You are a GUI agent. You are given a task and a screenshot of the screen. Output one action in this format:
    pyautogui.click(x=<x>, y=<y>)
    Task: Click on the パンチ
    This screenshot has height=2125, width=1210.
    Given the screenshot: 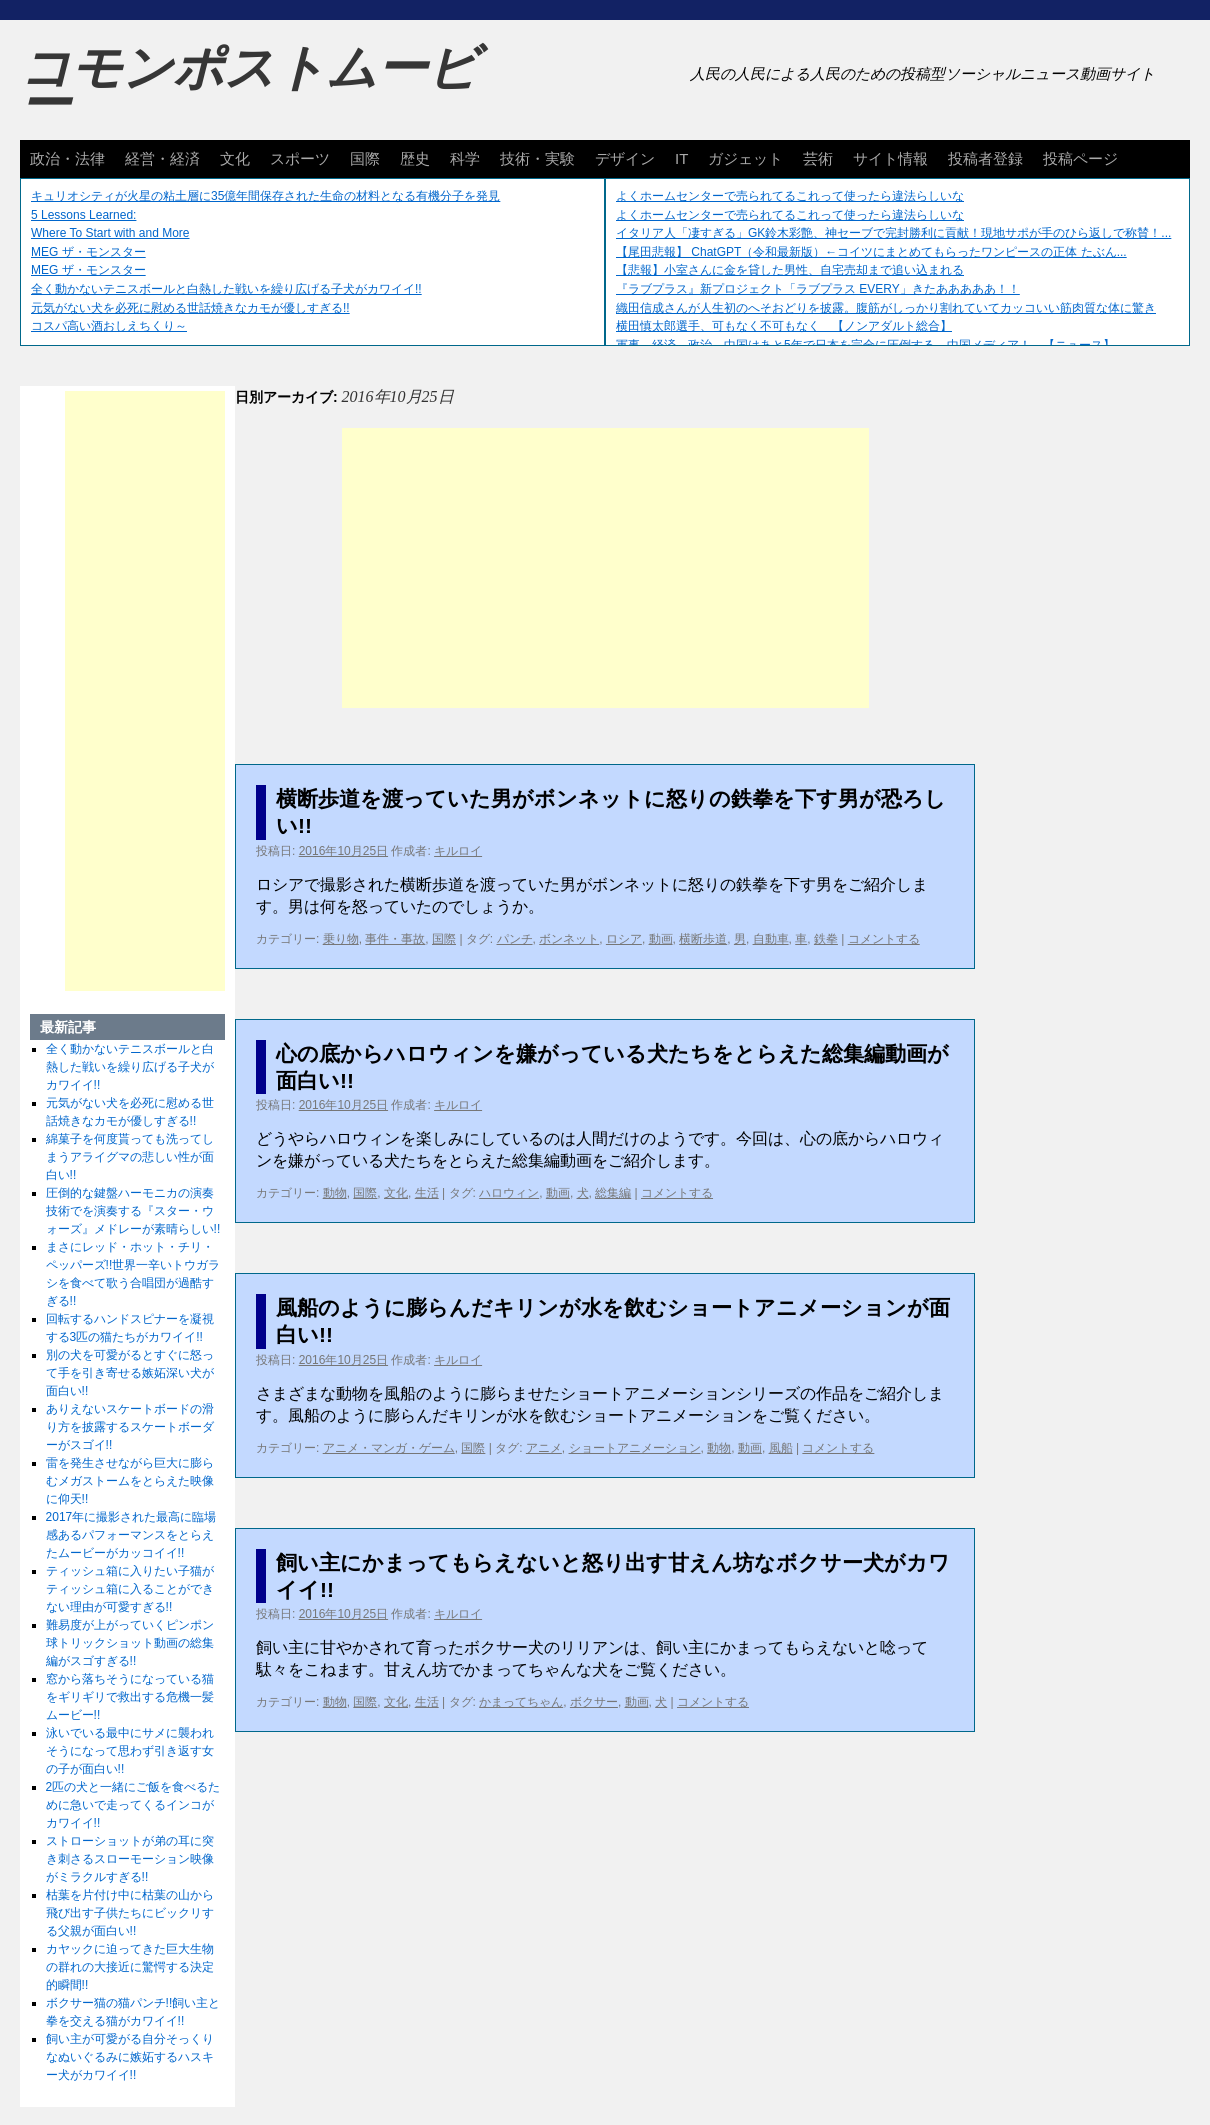 What is the action you would take?
    pyautogui.click(x=515, y=939)
    